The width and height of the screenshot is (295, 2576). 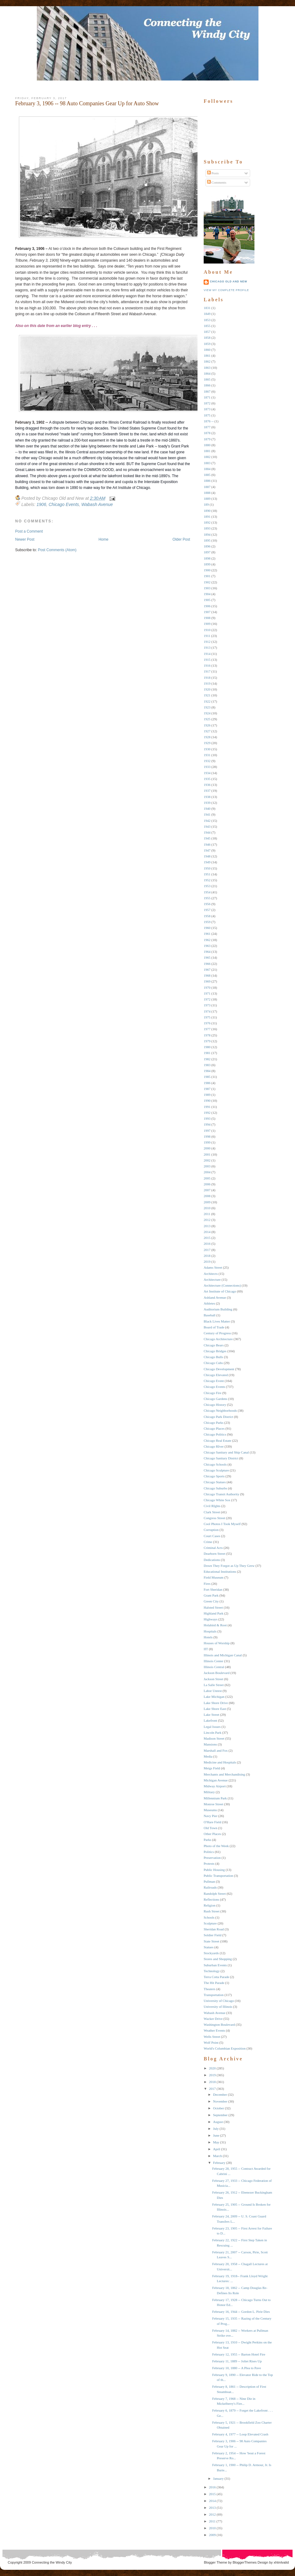 I want to click on 1907, so click(x=207, y=612).